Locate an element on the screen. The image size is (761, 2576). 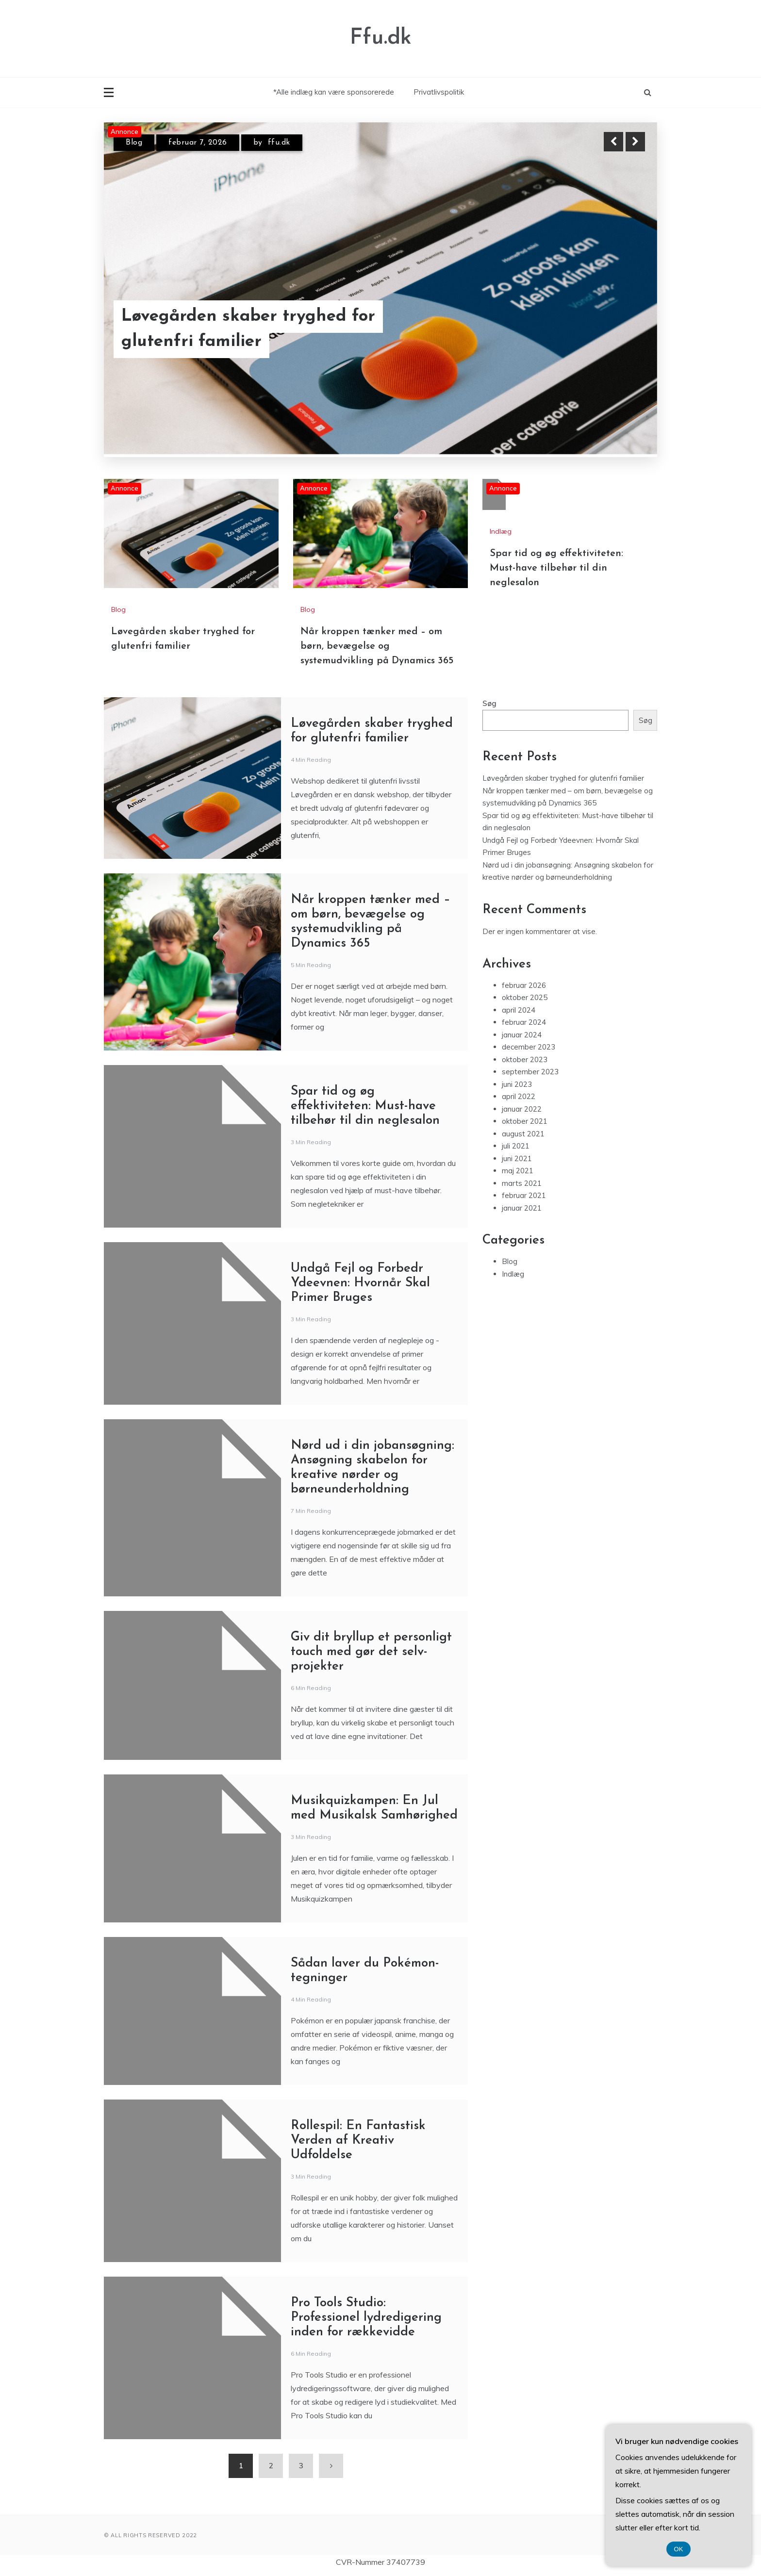
februar 2024 is located at coordinates (524, 1022).